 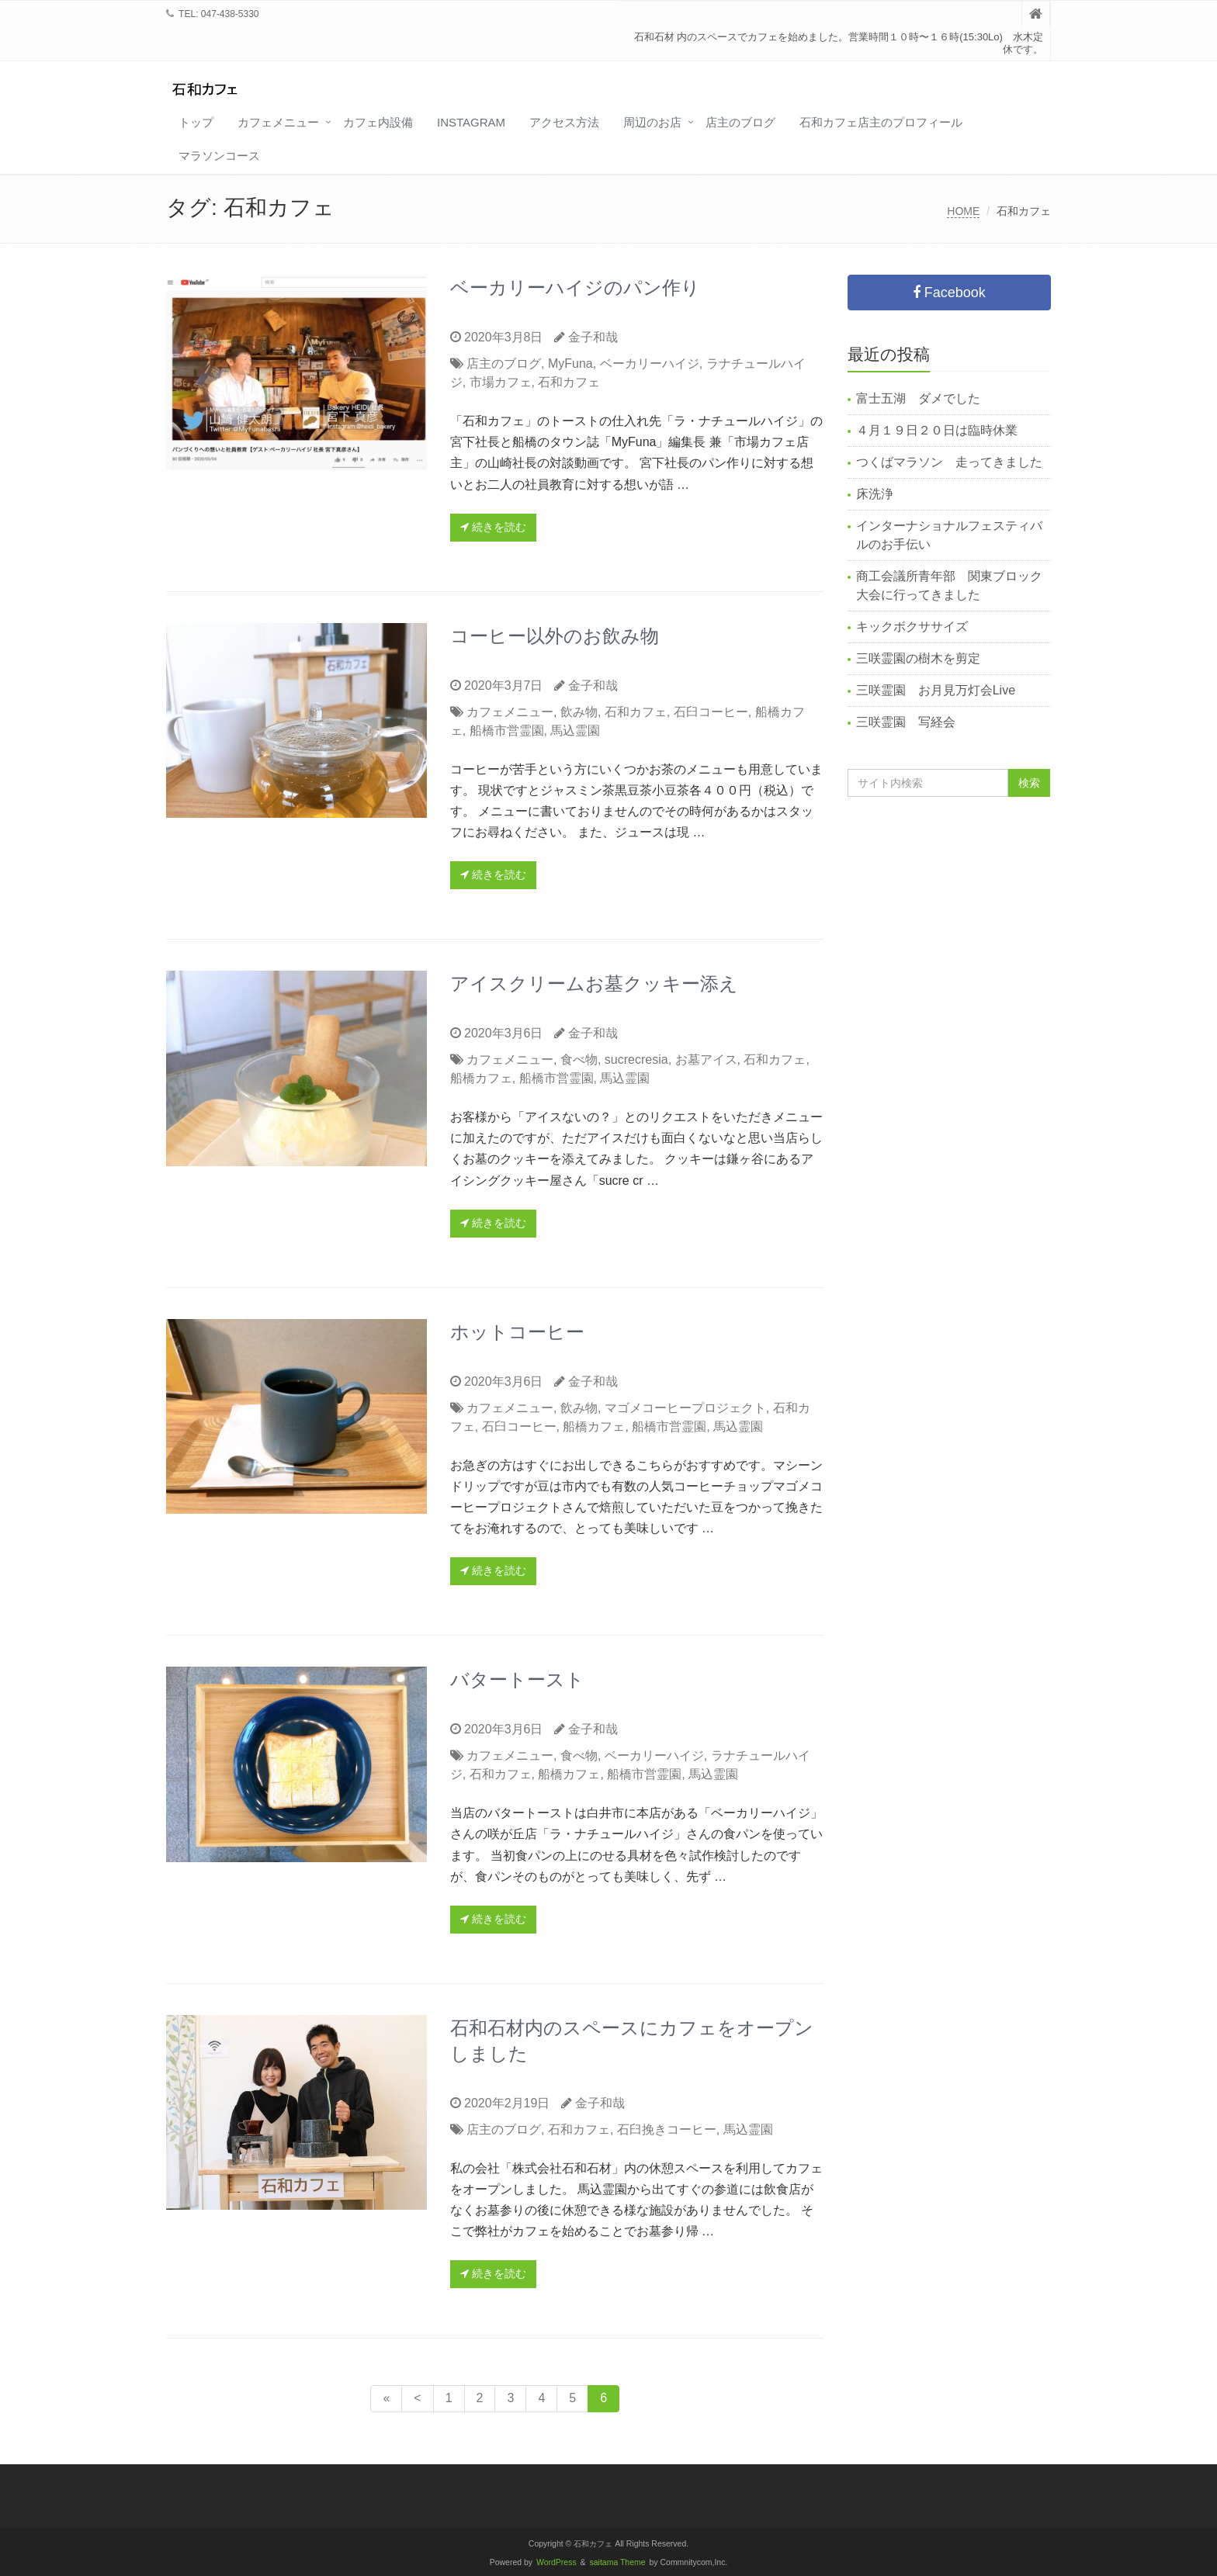 I want to click on カフェ内設備, so click(x=378, y=122).